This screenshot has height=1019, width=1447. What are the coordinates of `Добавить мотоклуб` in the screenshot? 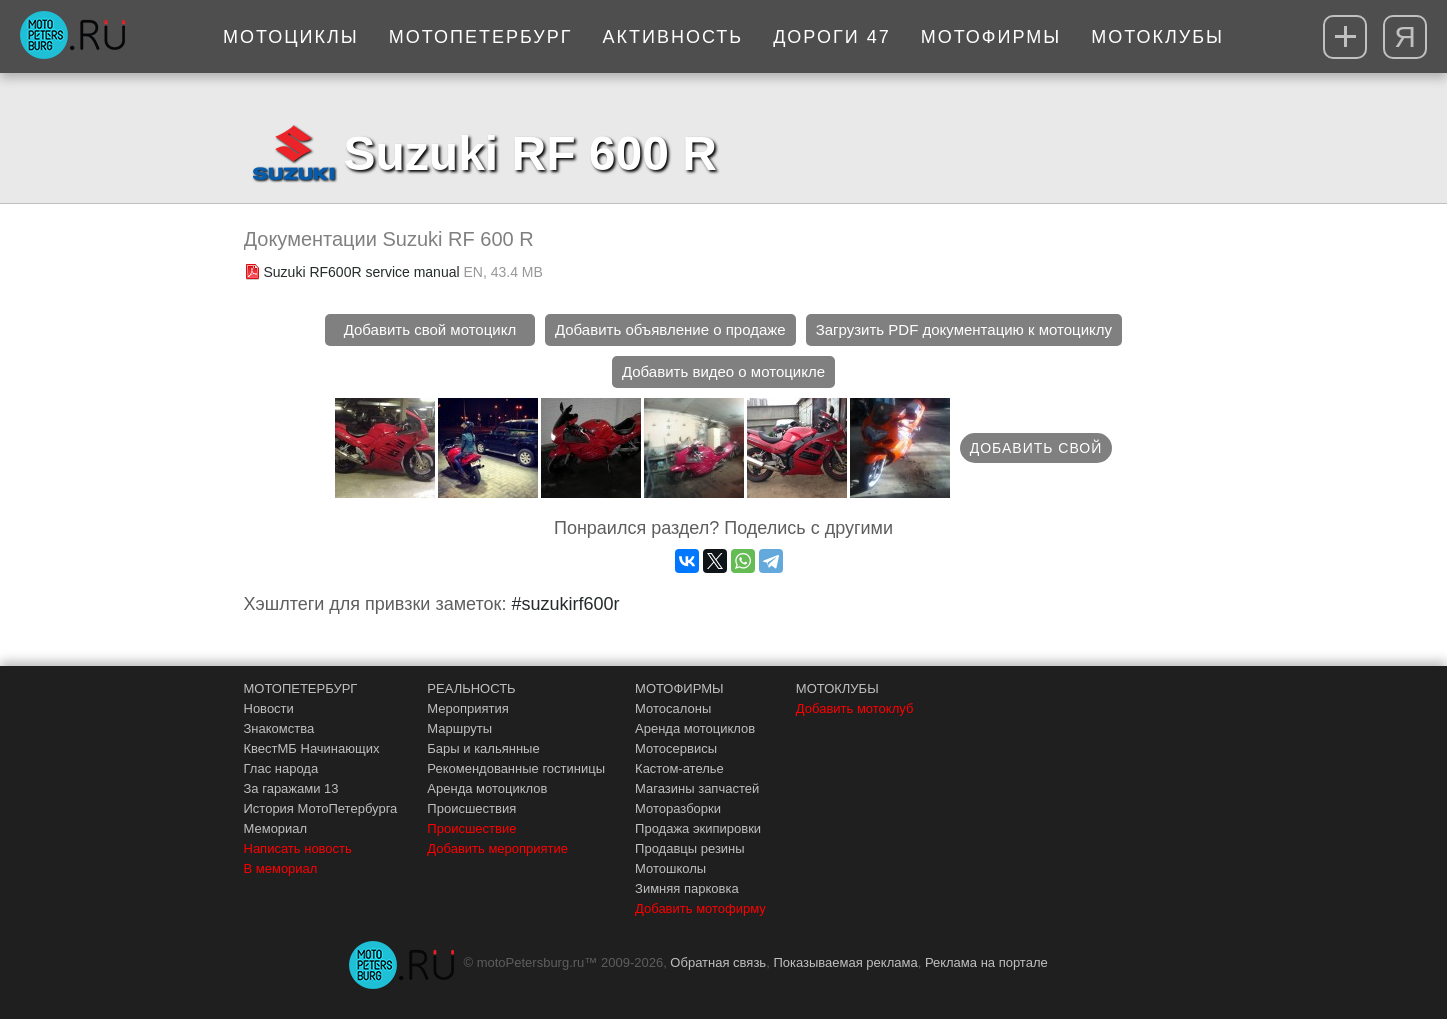 It's located at (855, 708).